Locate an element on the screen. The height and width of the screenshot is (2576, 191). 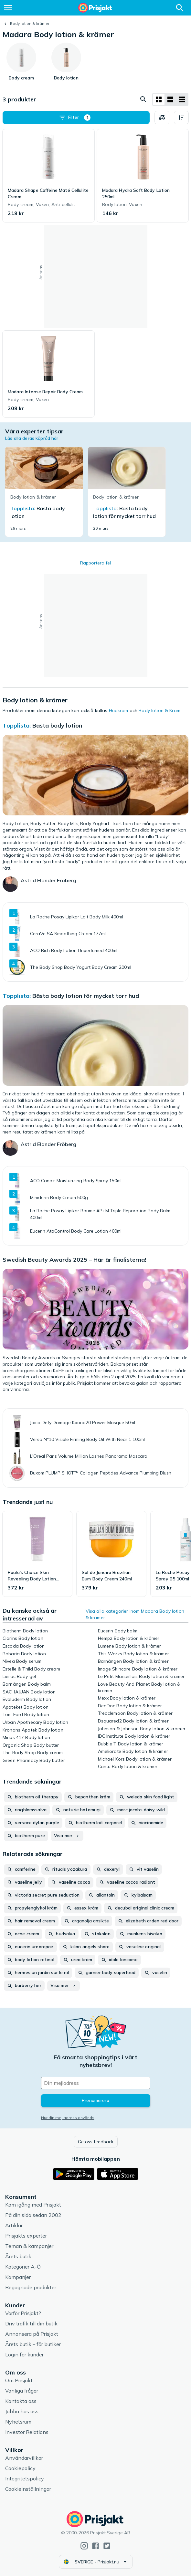
Årets butik – för butiker is located at coordinates (33, 2344).